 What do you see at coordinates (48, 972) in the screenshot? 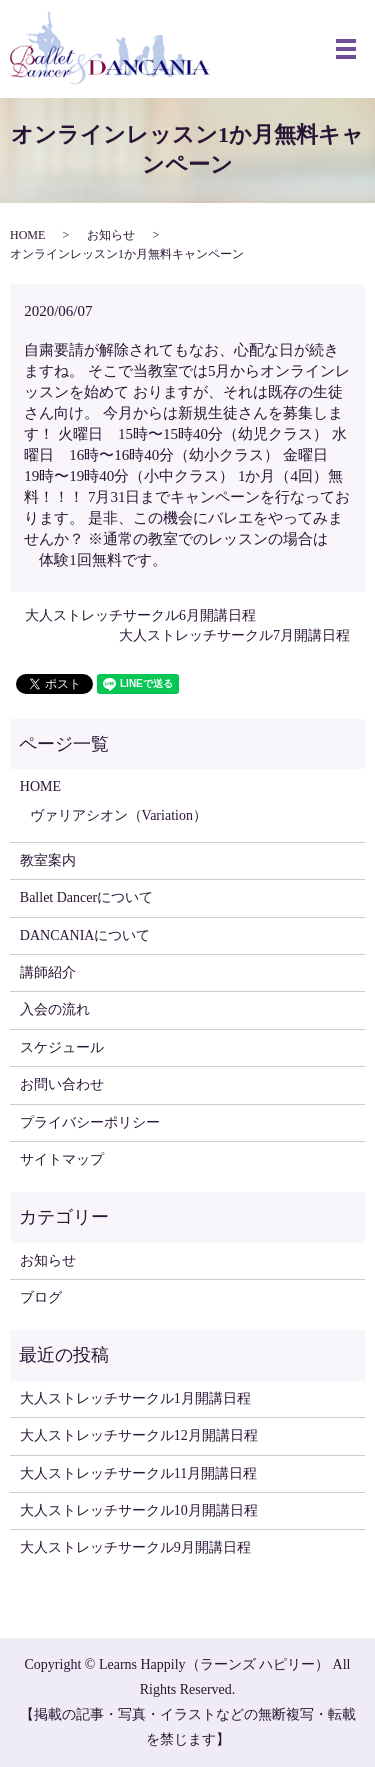
I see `講師紹介` at bounding box center [48, 972].